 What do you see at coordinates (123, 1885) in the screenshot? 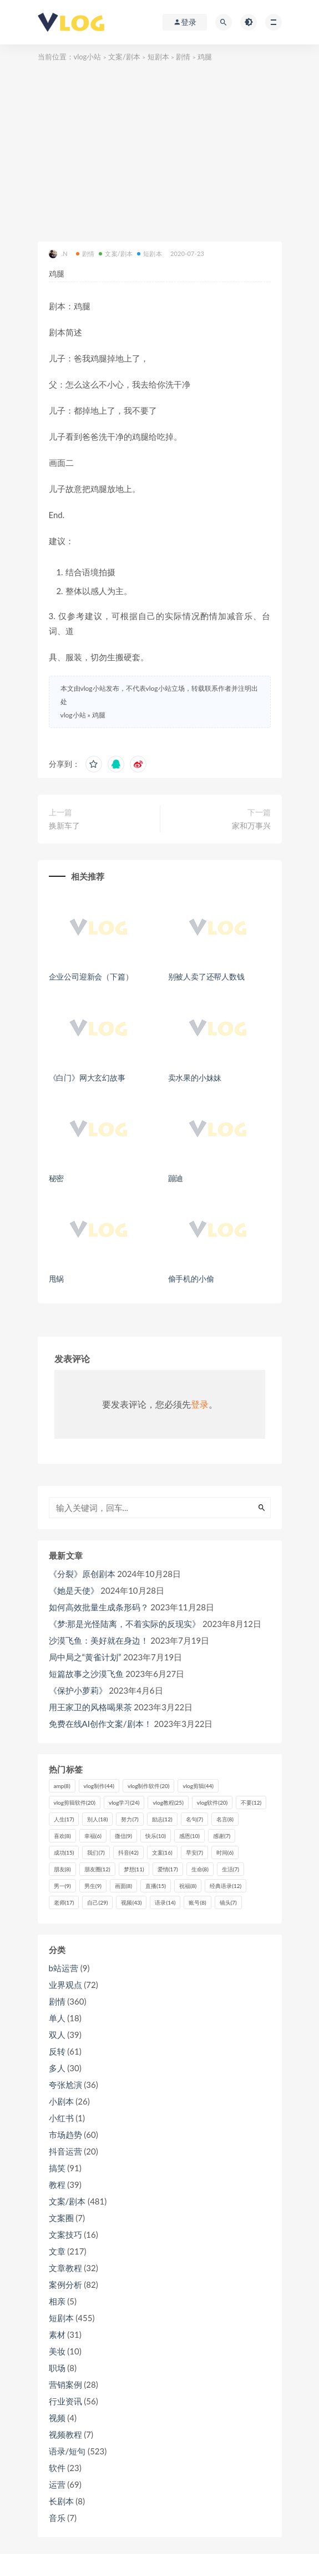
I see `画面 [画面 (8个项目)]` at bounding box center [123, 1885].